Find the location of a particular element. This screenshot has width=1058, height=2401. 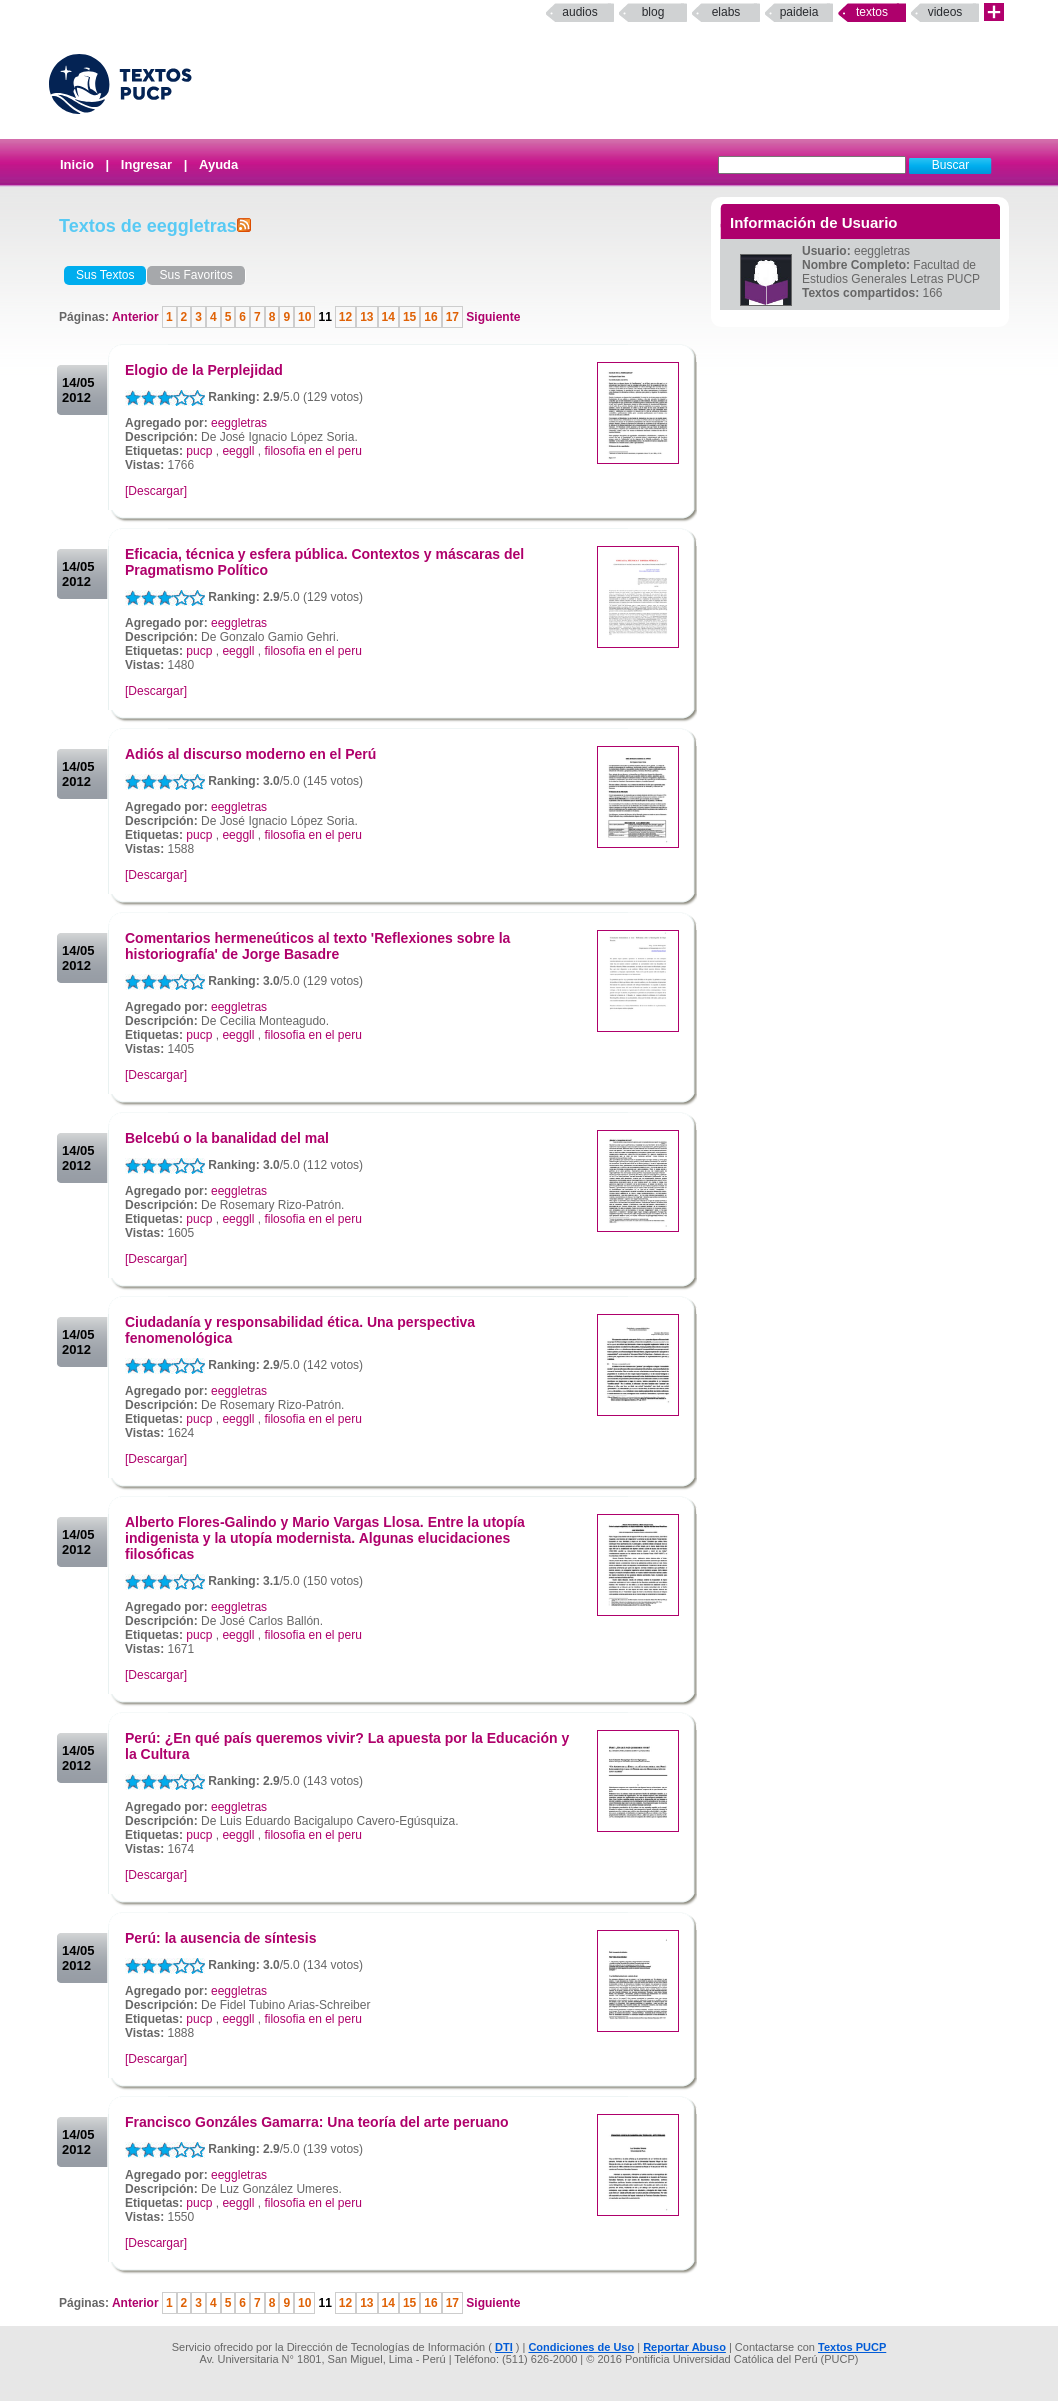

Ingresar is located at coordinates (146, 164).